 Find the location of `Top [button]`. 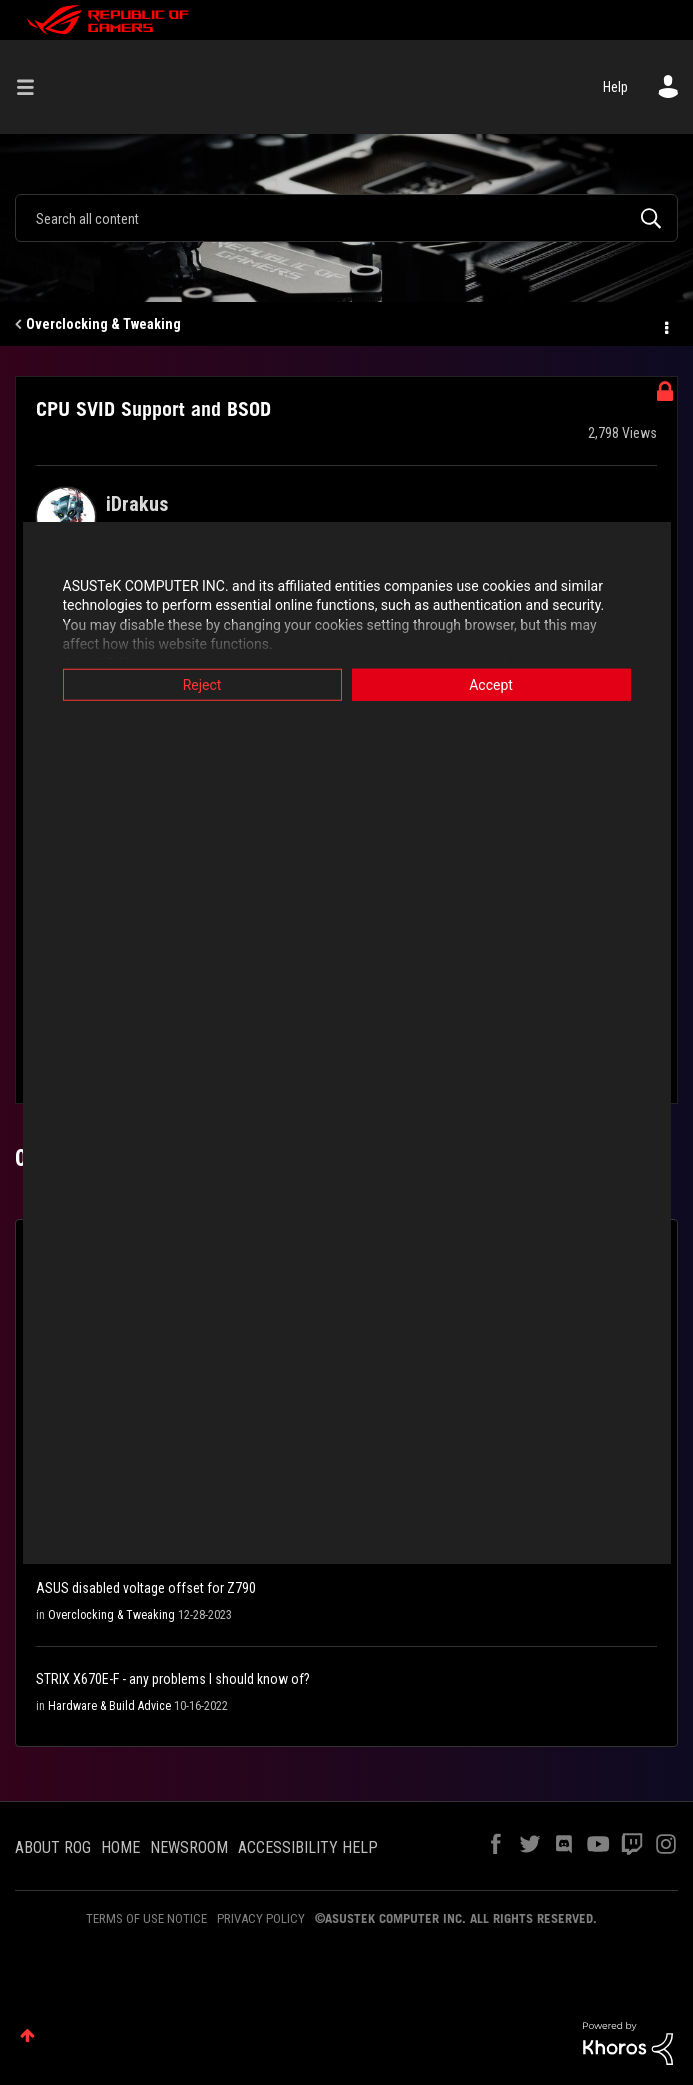

Top [button] is located at coordinates (27, 2035).